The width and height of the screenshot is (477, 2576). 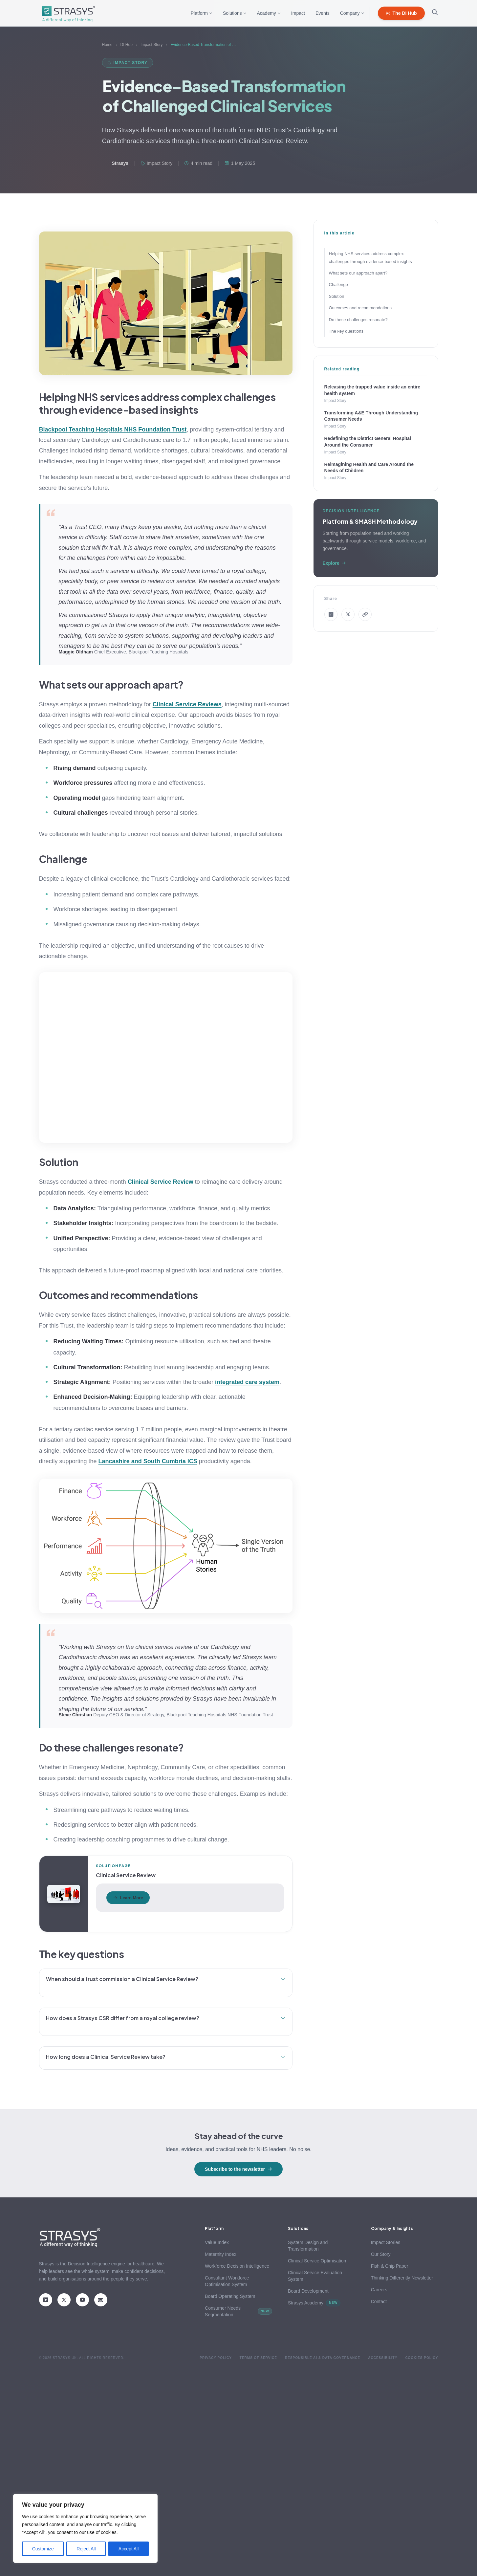 What do you see at coordinates (152, 44) in the screenshot?
I see `Impact Story` at bounding box center [152, 44].